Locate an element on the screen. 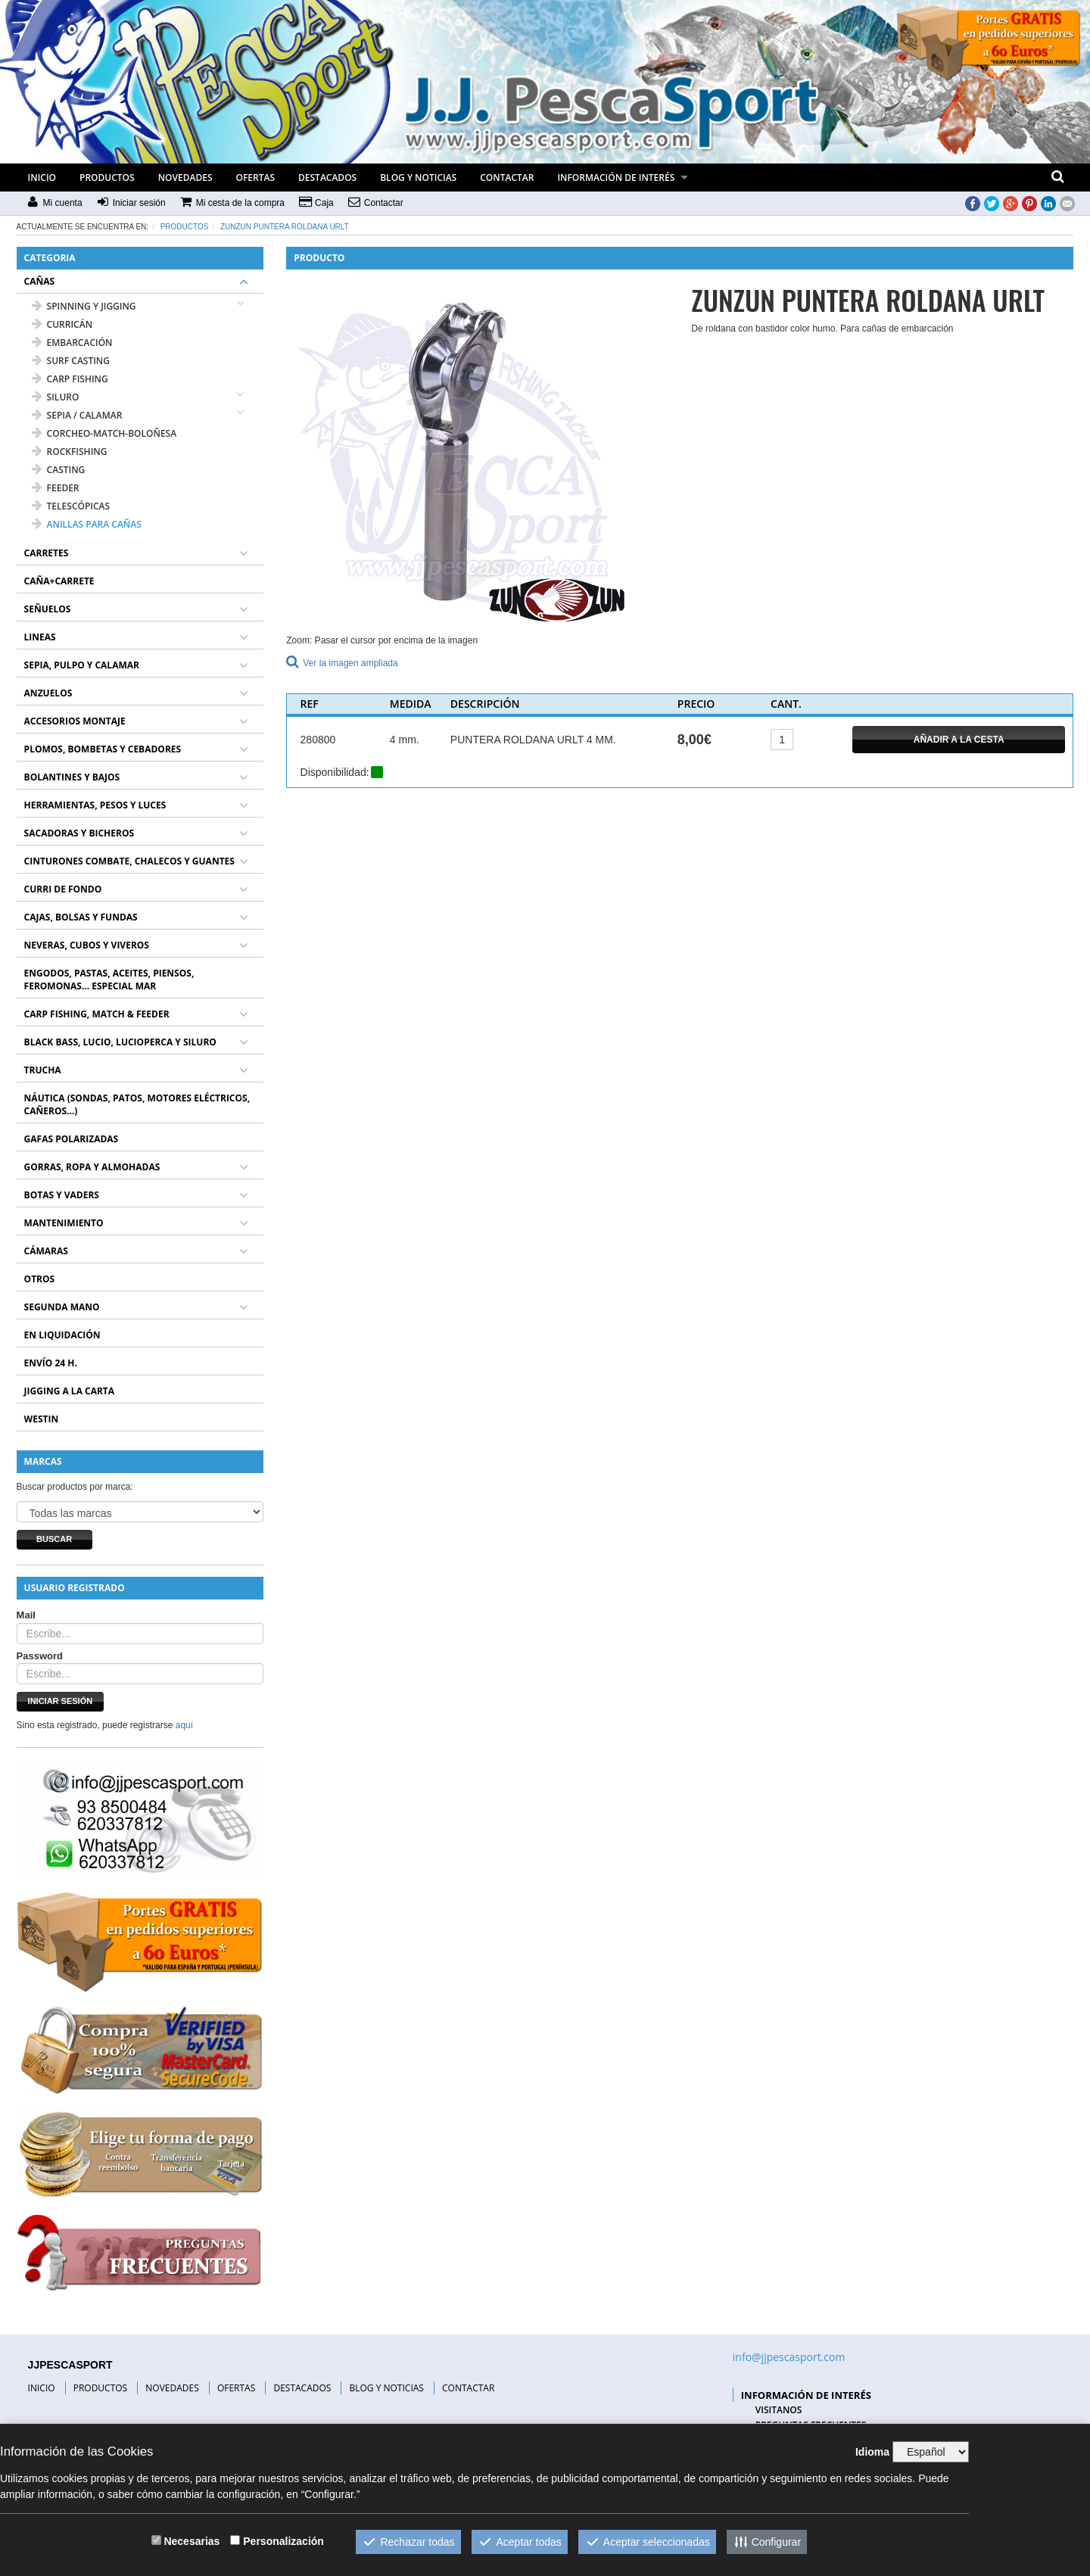 This screenshot has height=2576, width=1090. Disponibilidad: is located at coordinates (335, 772).